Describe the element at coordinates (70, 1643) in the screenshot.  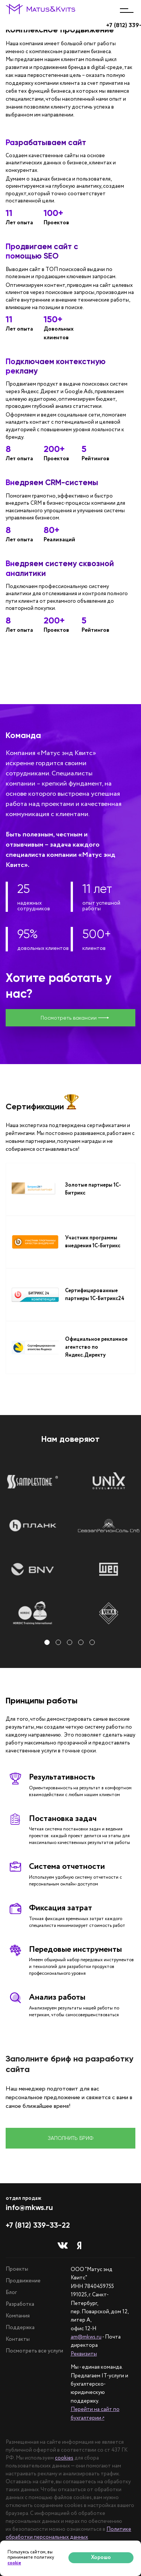
I see `3 [tab]` at that location.